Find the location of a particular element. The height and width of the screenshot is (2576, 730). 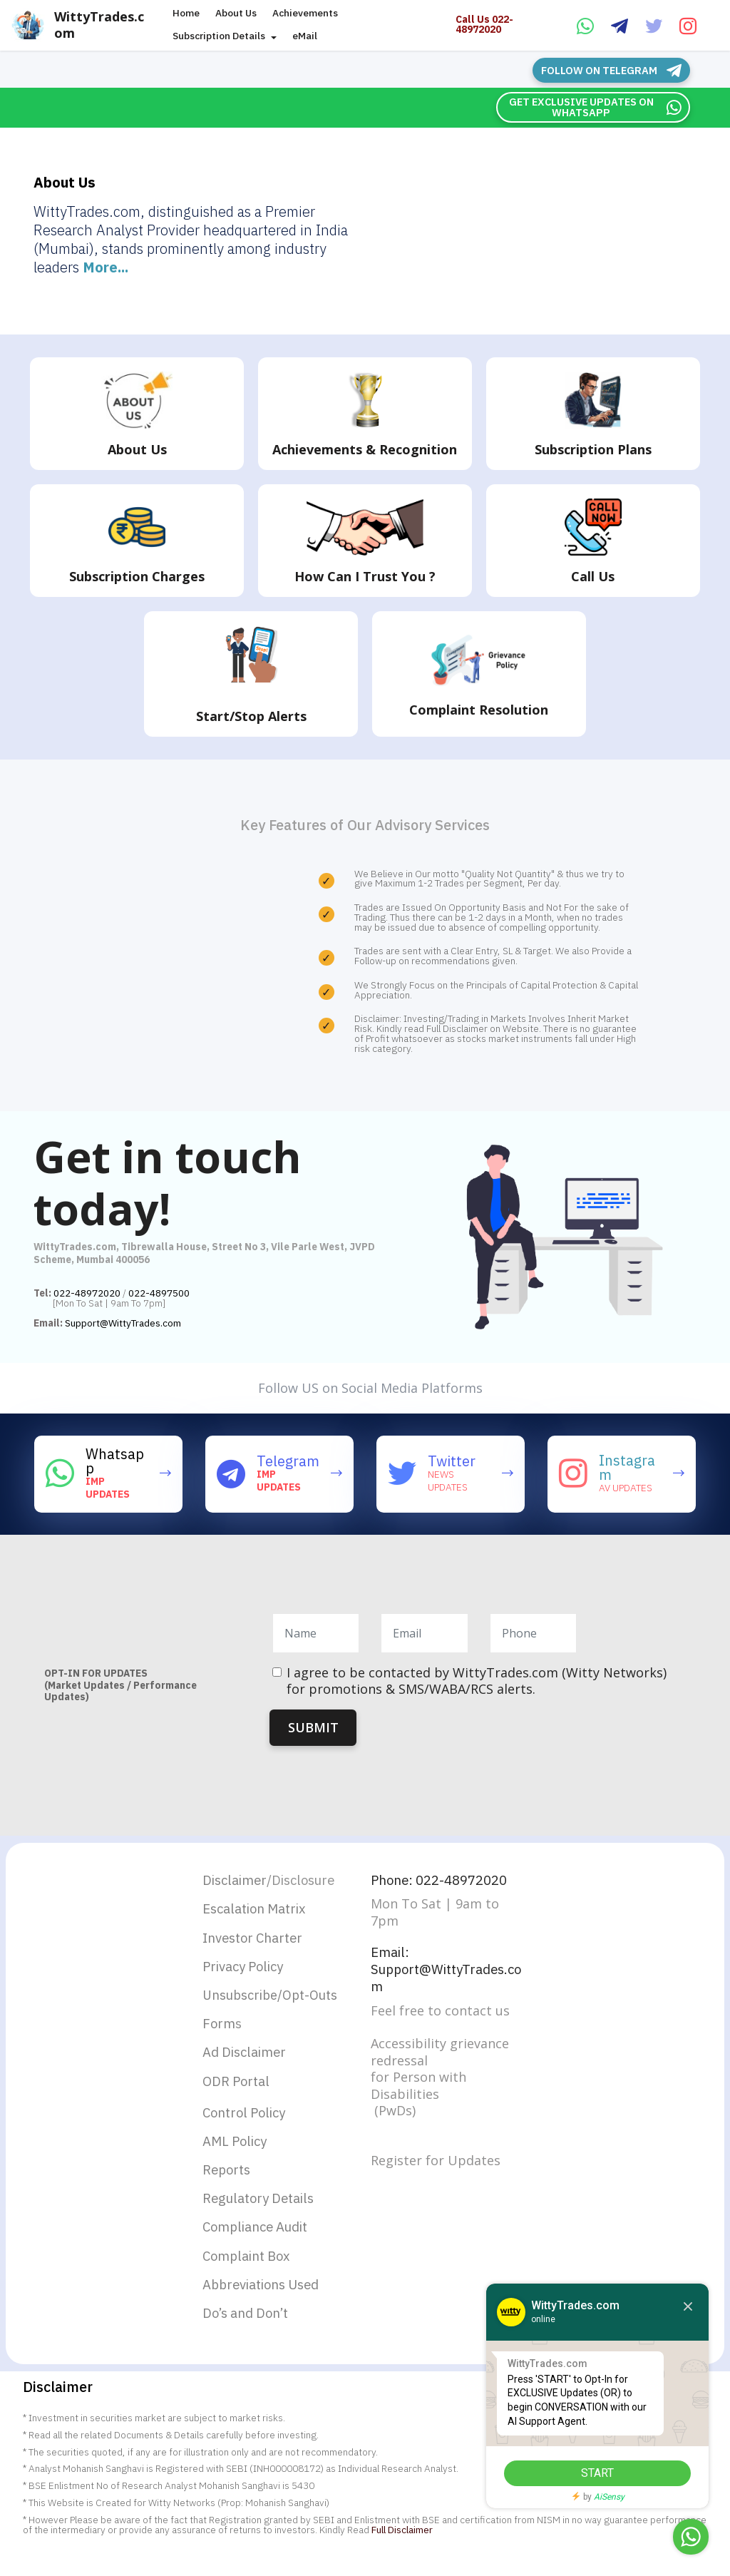

Complaint Box is located at coordinates (250, 2271).